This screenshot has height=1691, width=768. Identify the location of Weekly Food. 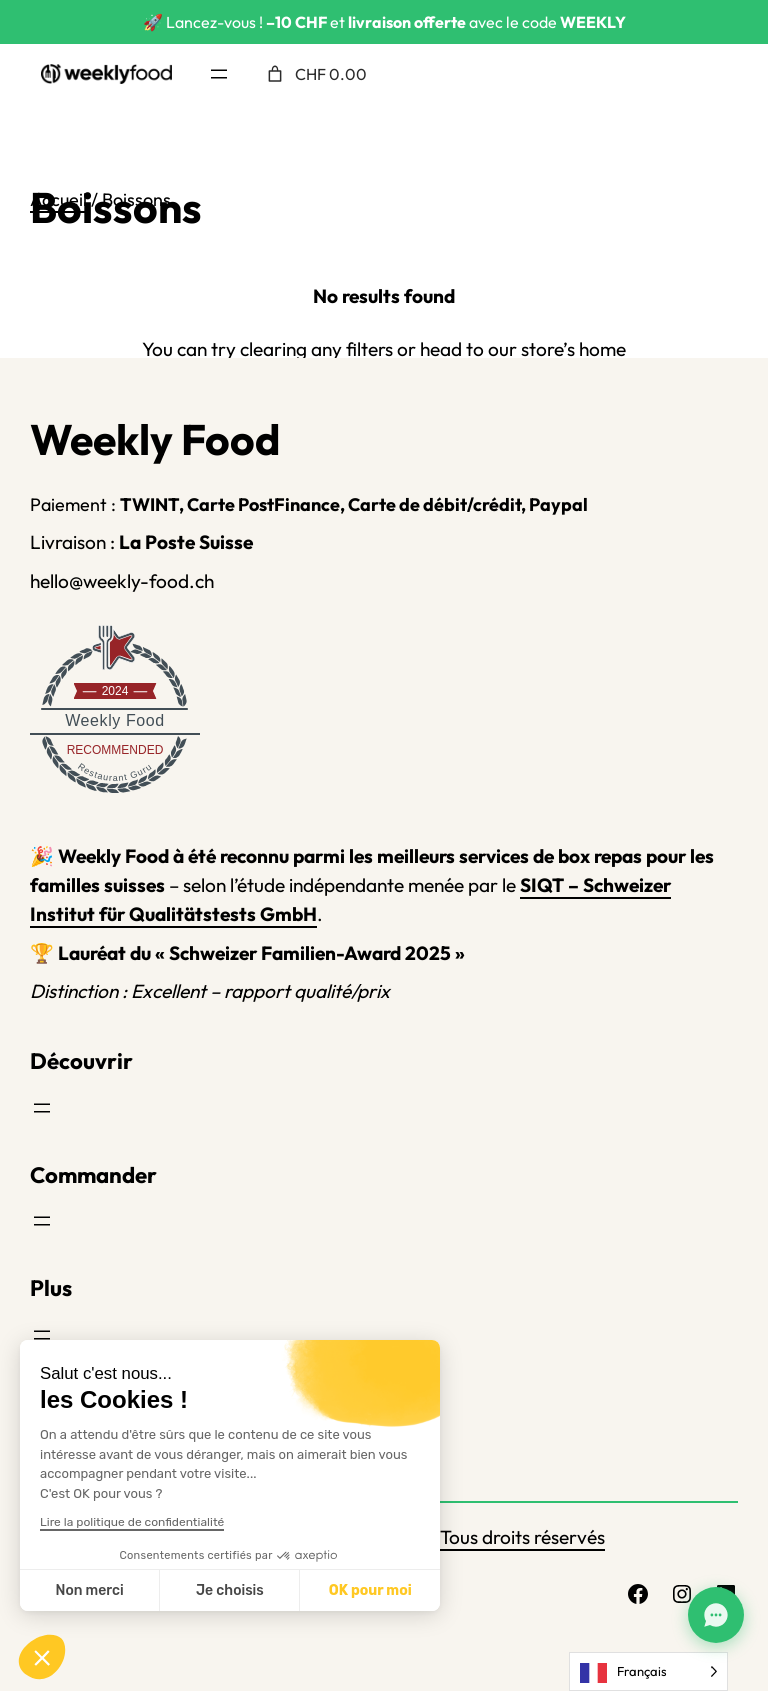
(115, 720).